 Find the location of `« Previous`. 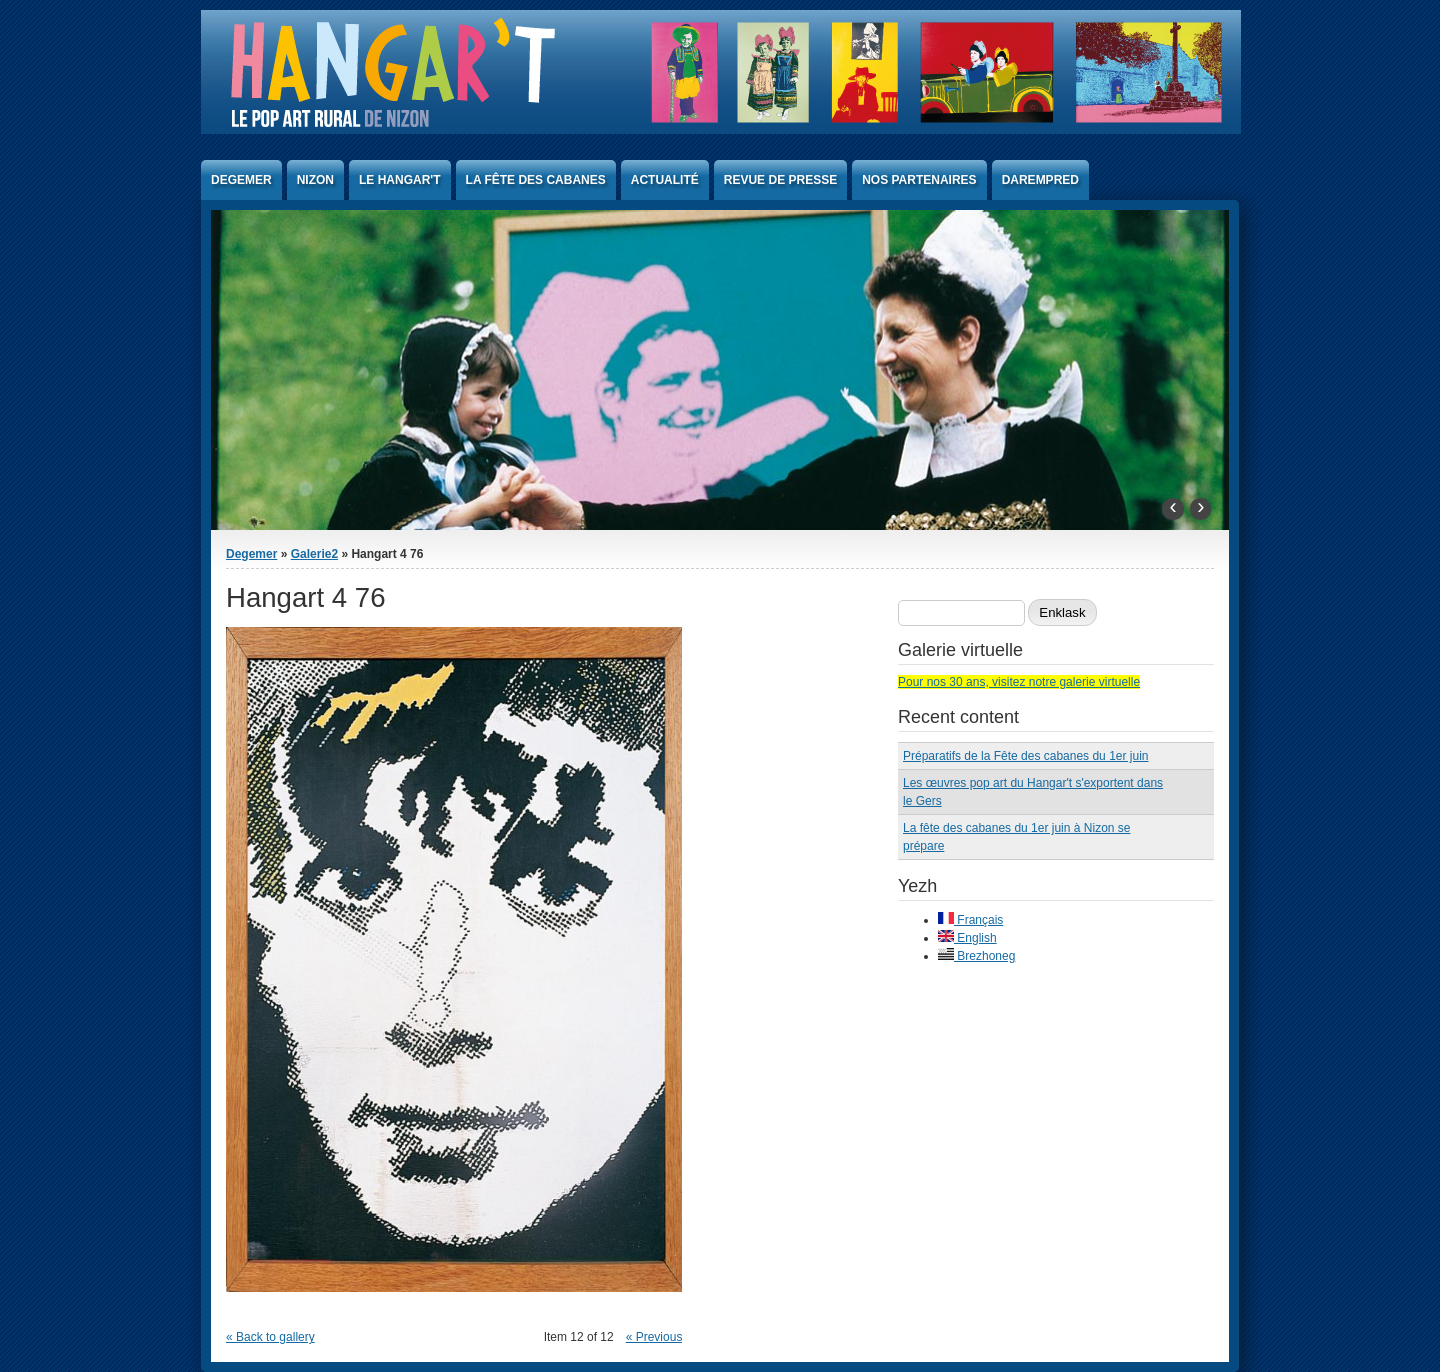

« Previous is located at coordinates (654, 1337).